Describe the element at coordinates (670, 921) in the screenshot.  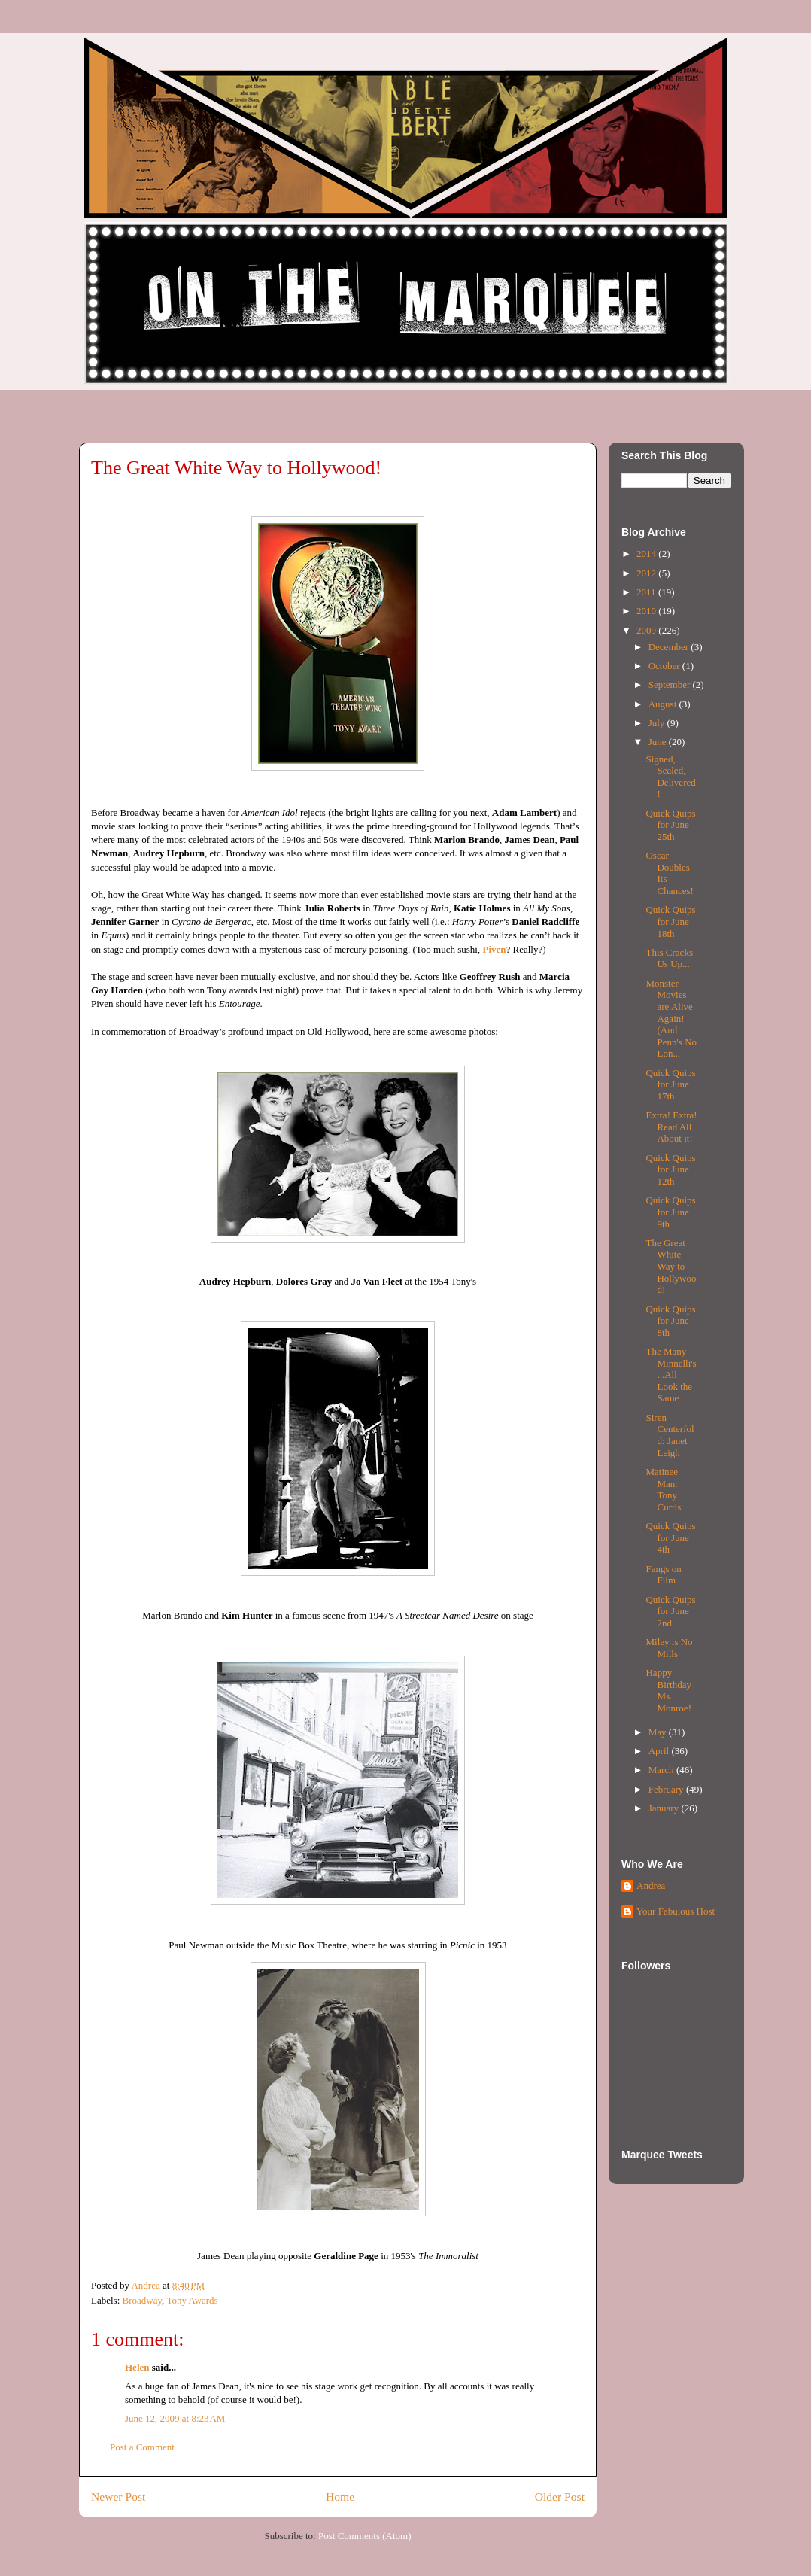
I see `Quick Quips for June 18th` at that location.